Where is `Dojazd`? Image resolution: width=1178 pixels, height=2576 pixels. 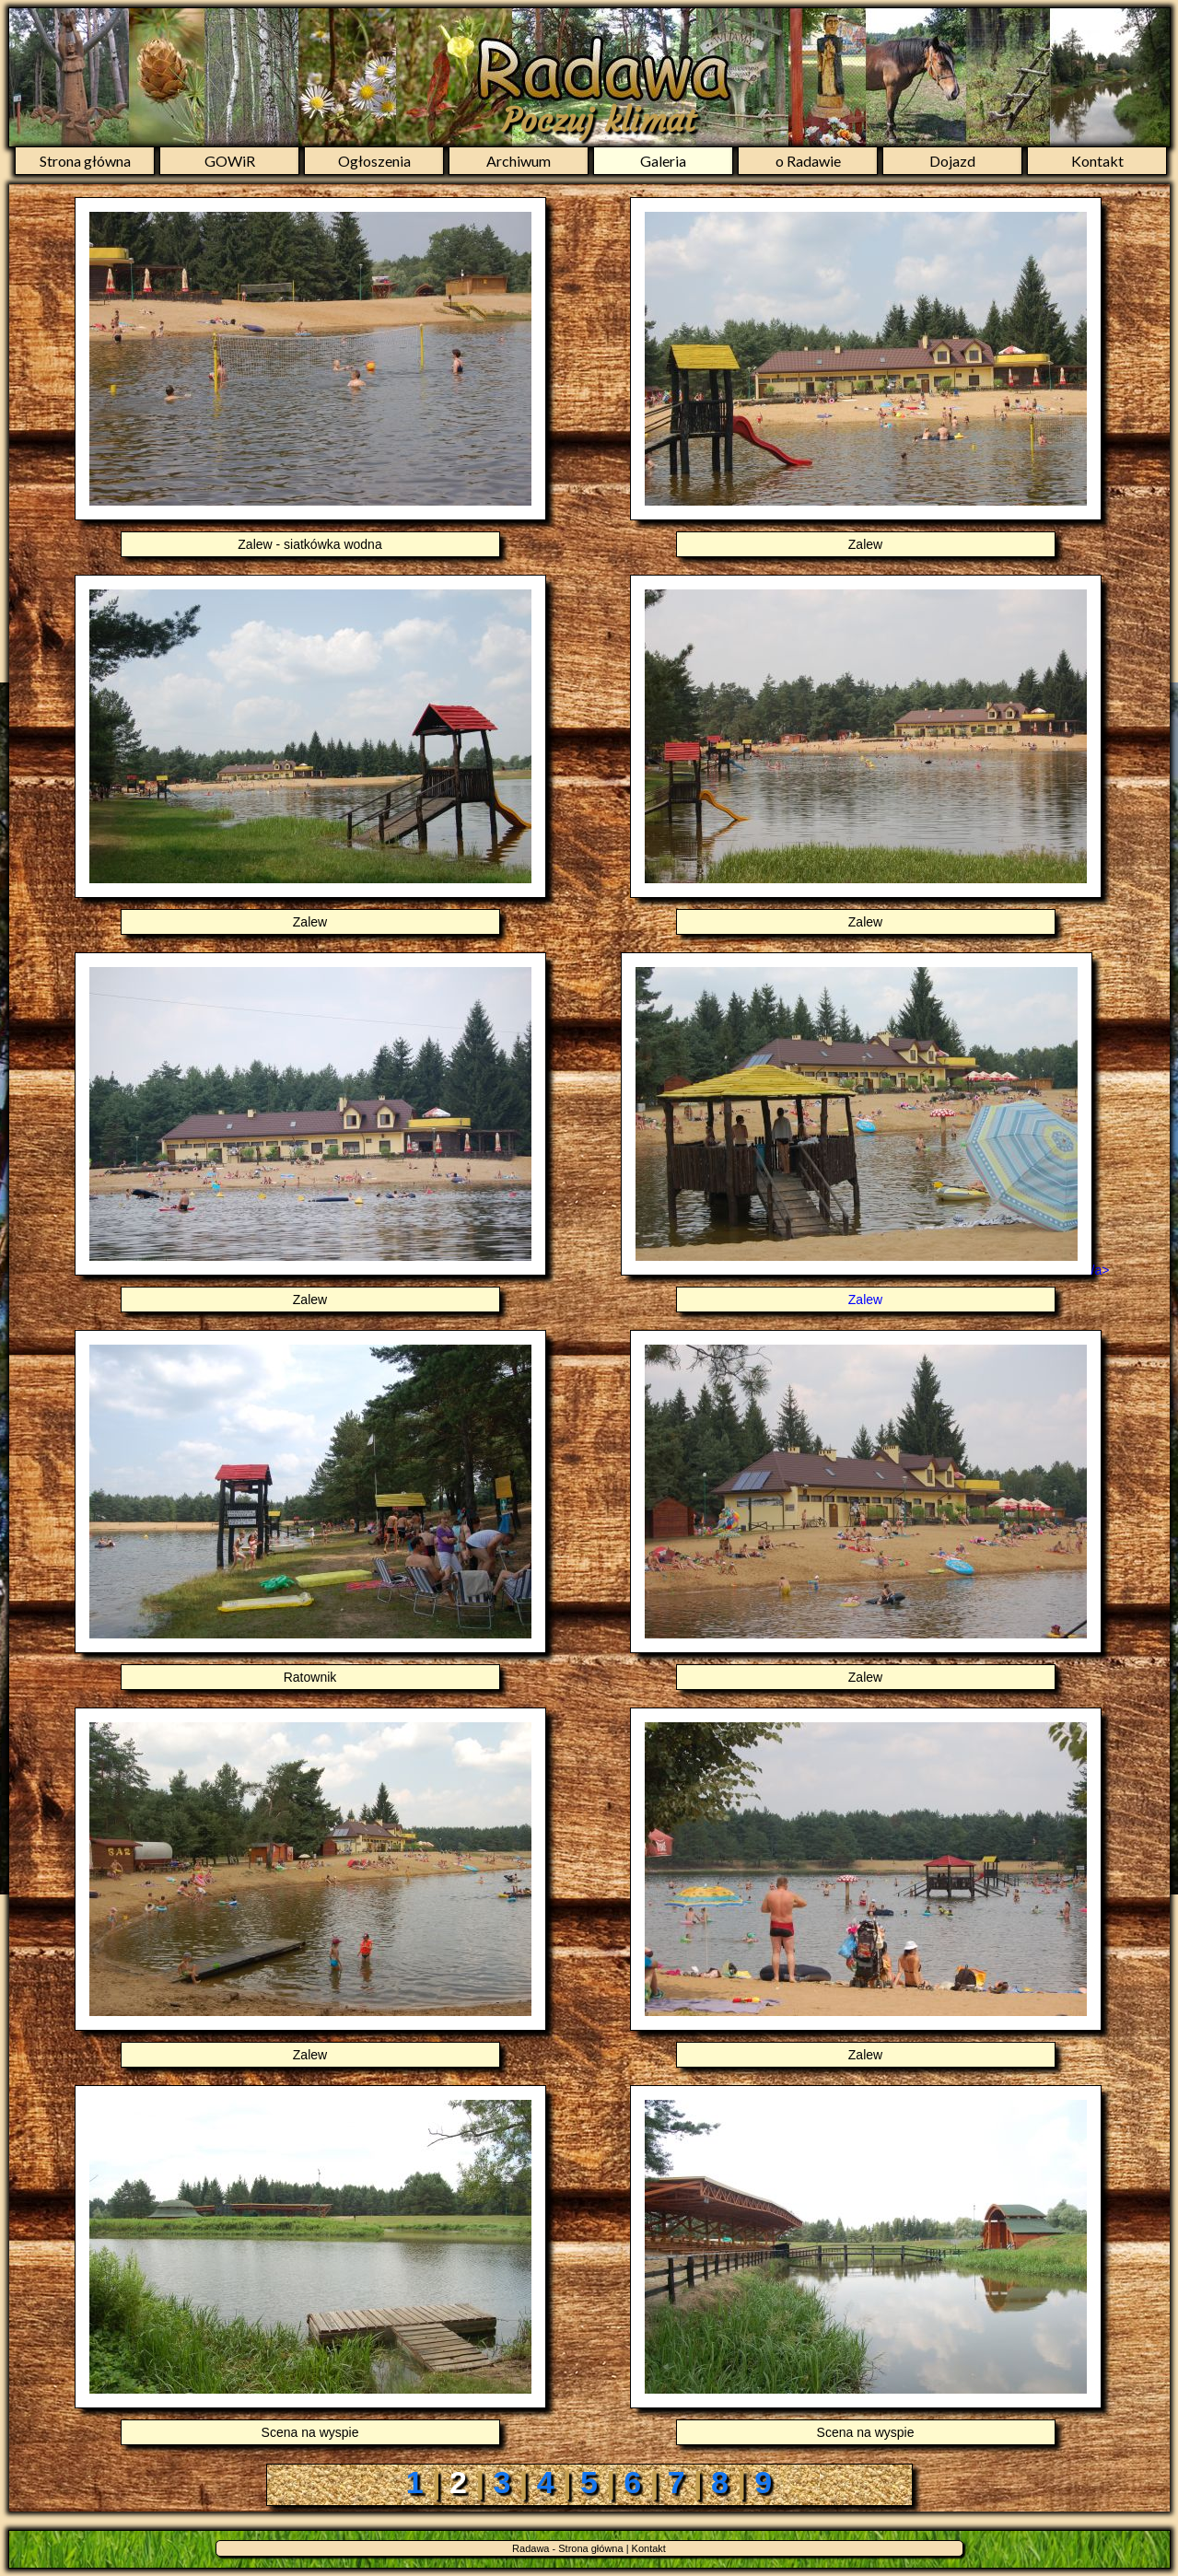 Dojazd is located at coordinates (952, 160).